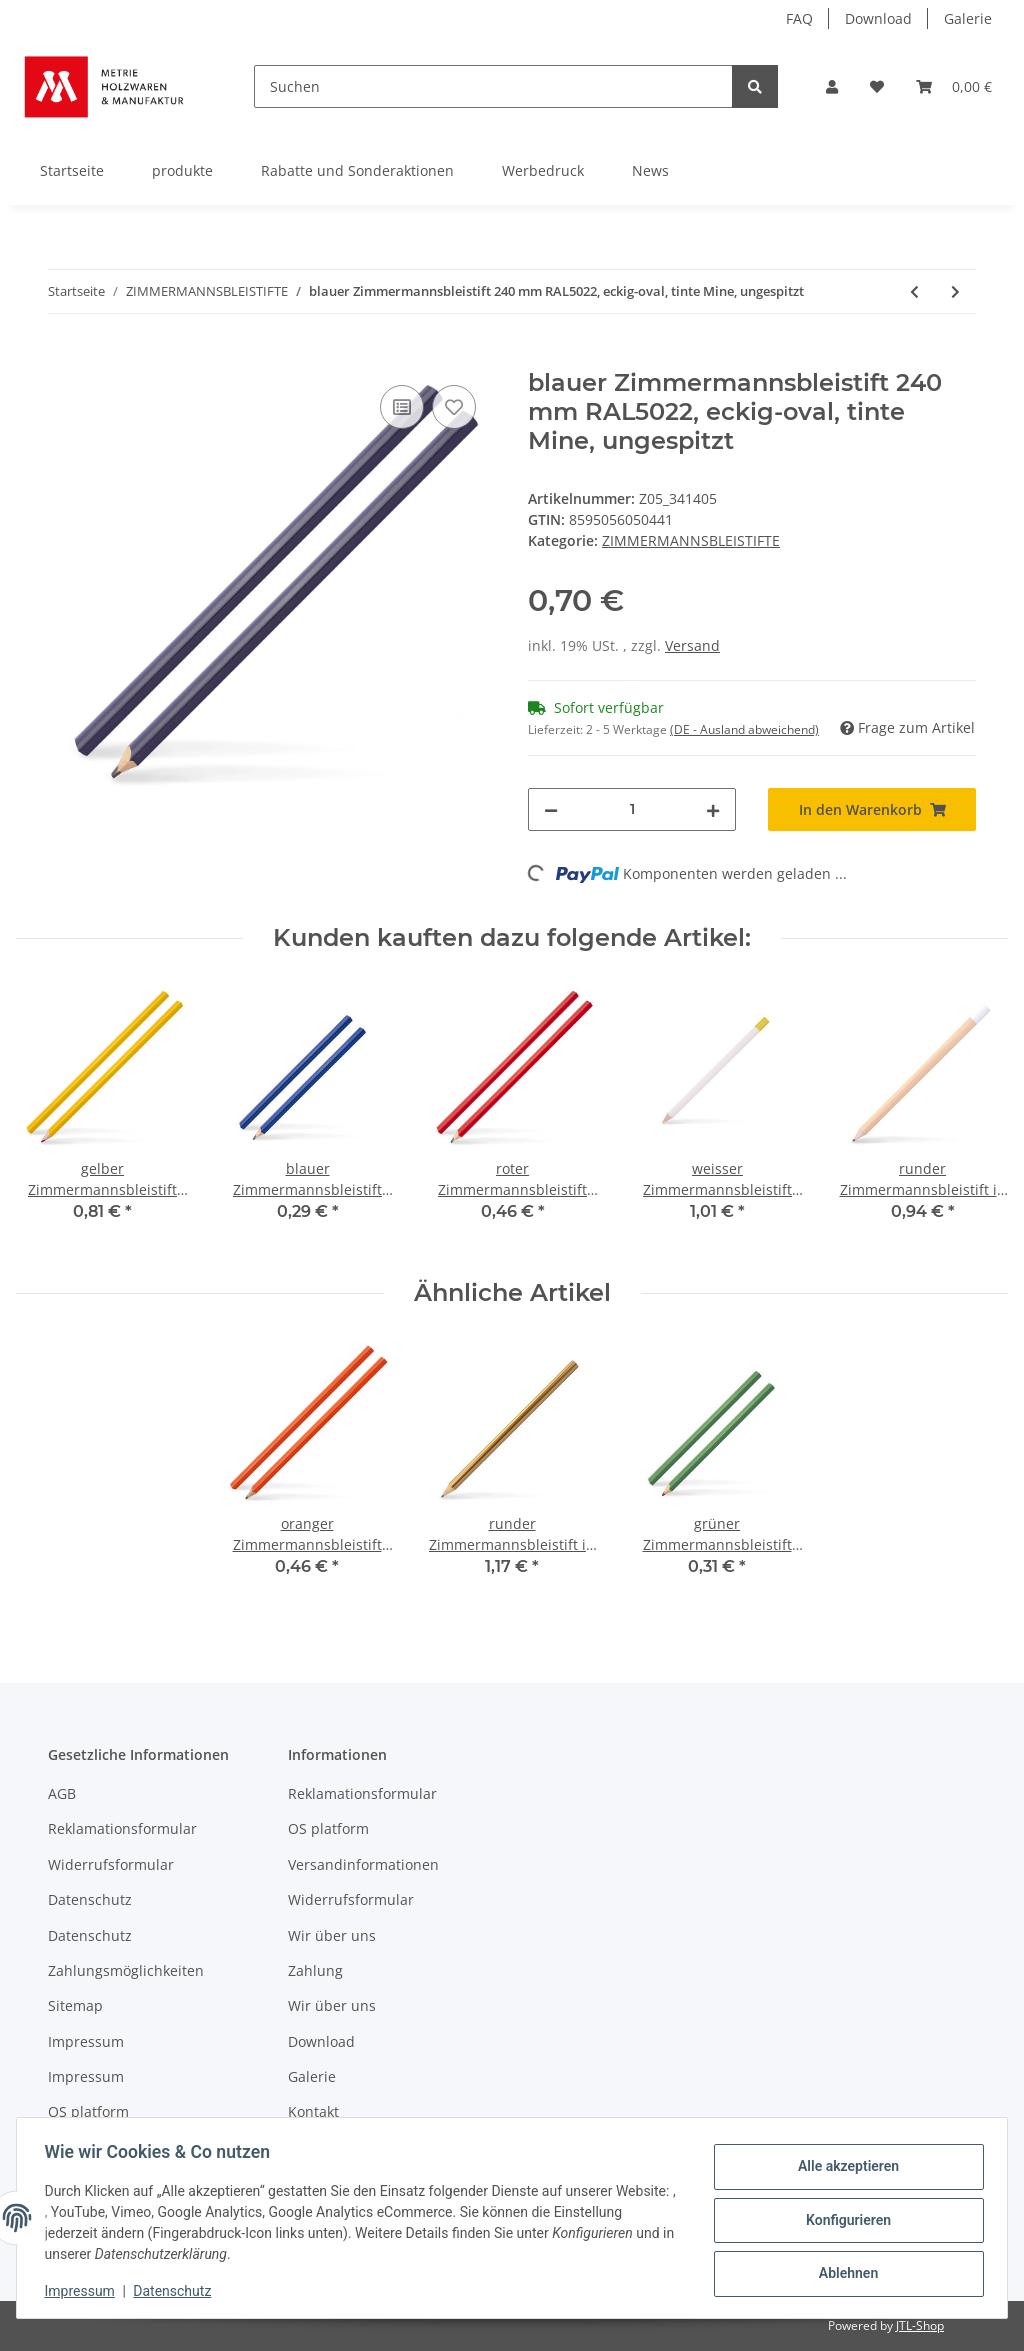  Describe the element at coordinates (313, 2111) in the screenshot. I see `Kontakt` at that location.